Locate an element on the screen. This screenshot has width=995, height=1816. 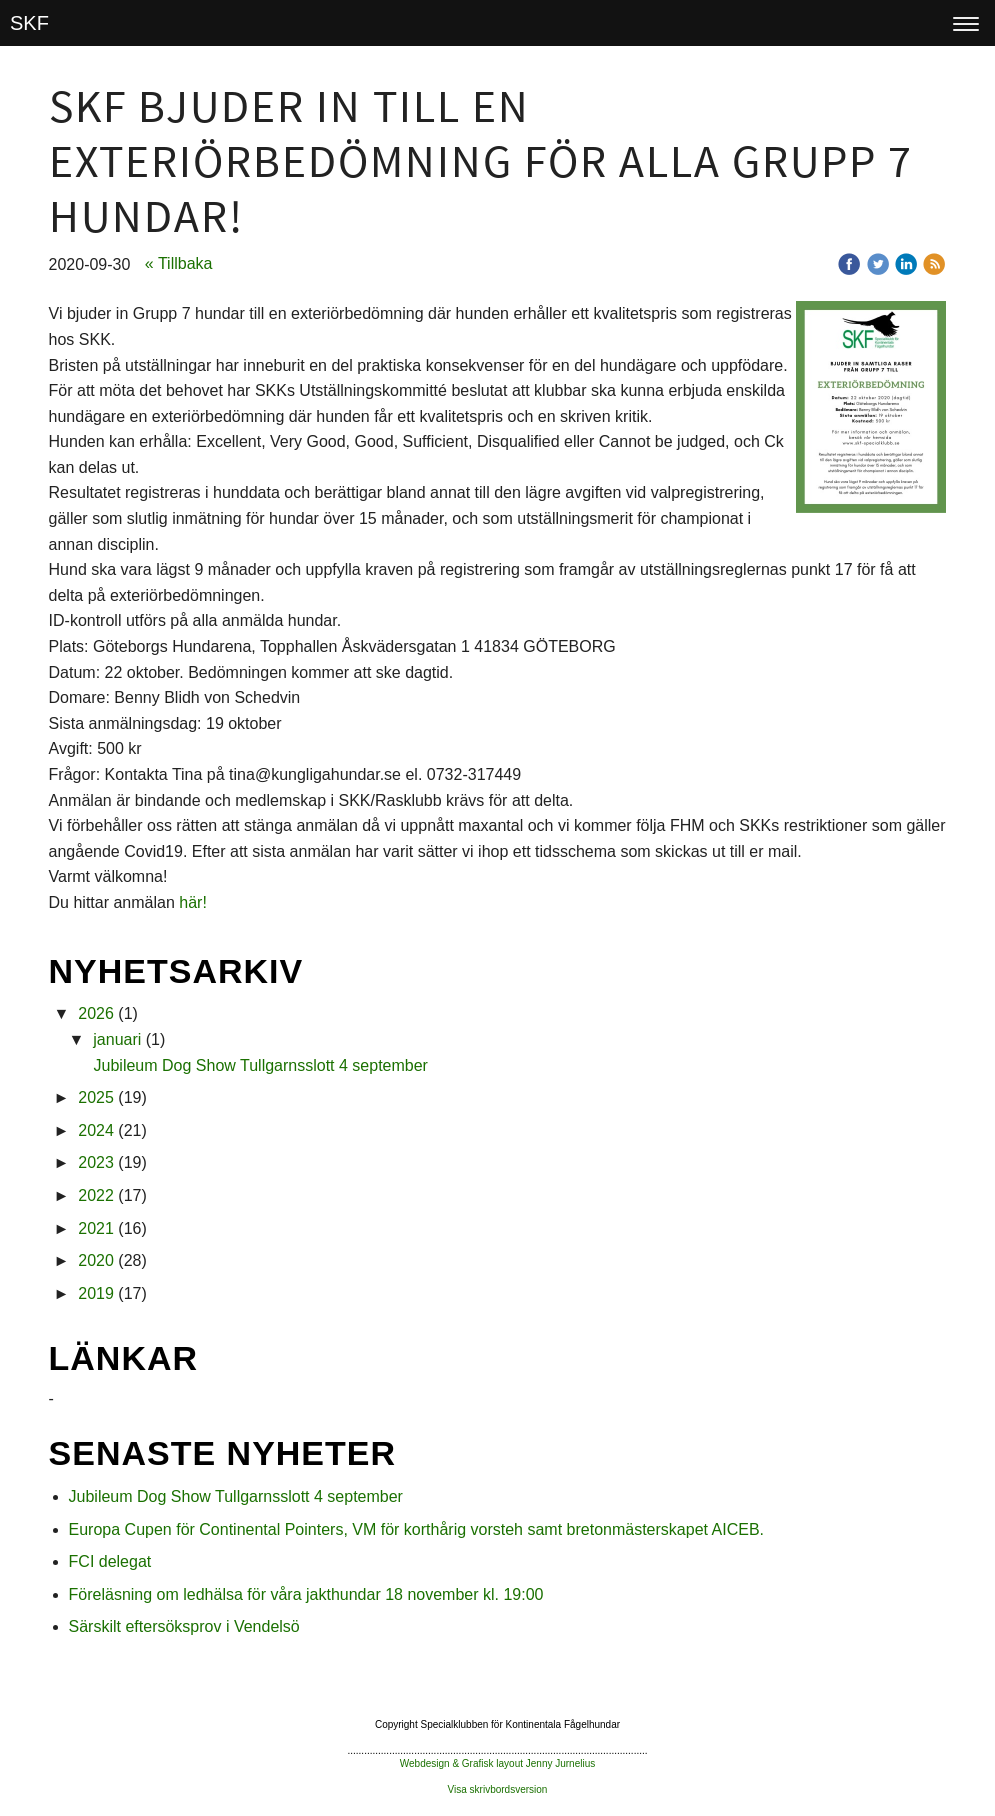
Föreläsning om ledhälsa för våra jakthundar 18 november kl. 19:00 is located at coordinates (306, 1594).